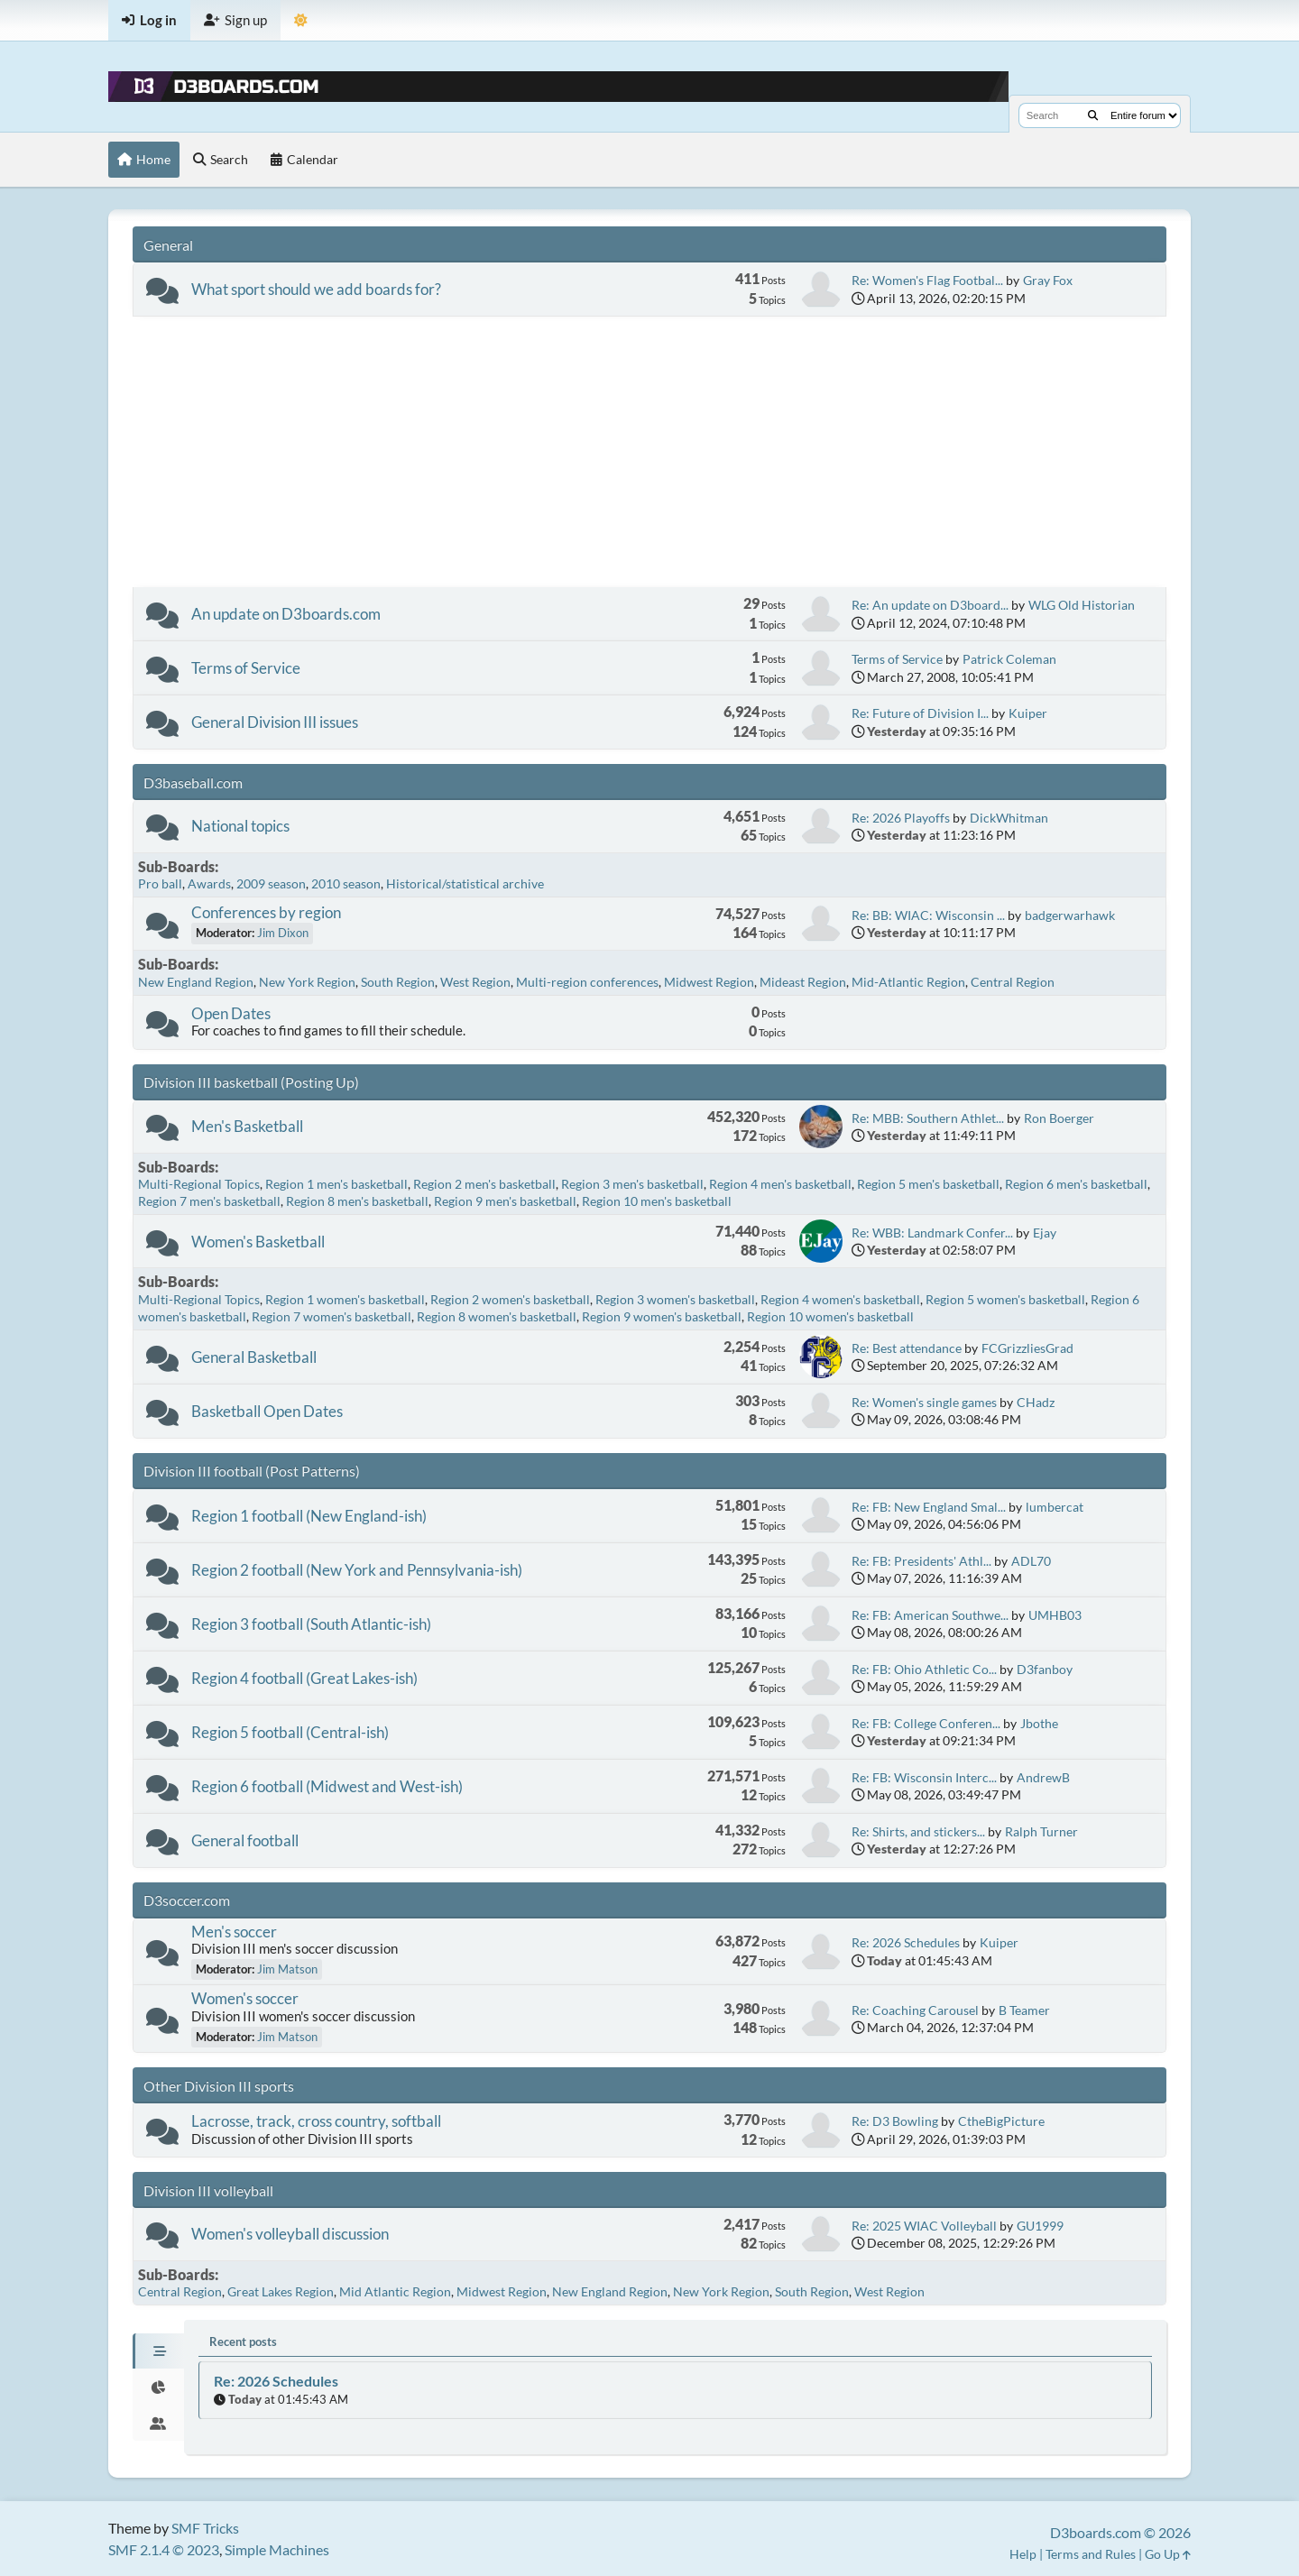 The image size is (1299, 2576). Describe the element at coordinates (1041, 1831) in the screenshot. I see `Ralph Turner` at that location.